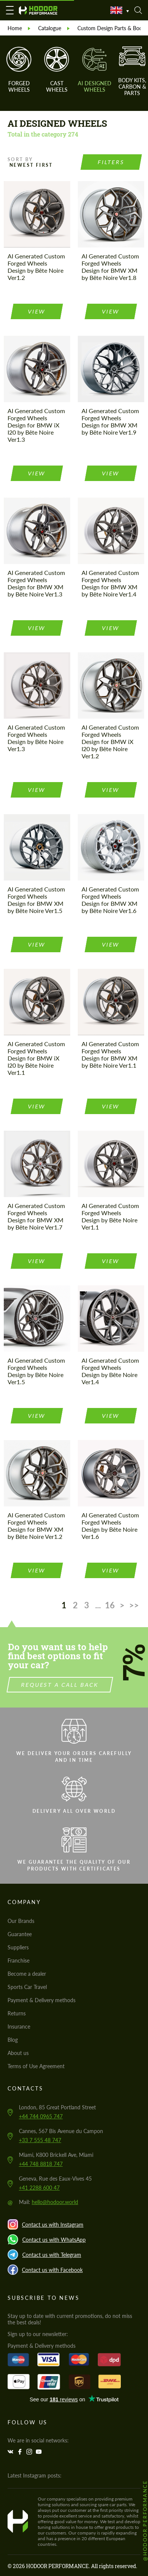  What do you see at coordinates (21, 1921) in the screenshot?
I see `Our Brands` at bounding box center [21, 1921].